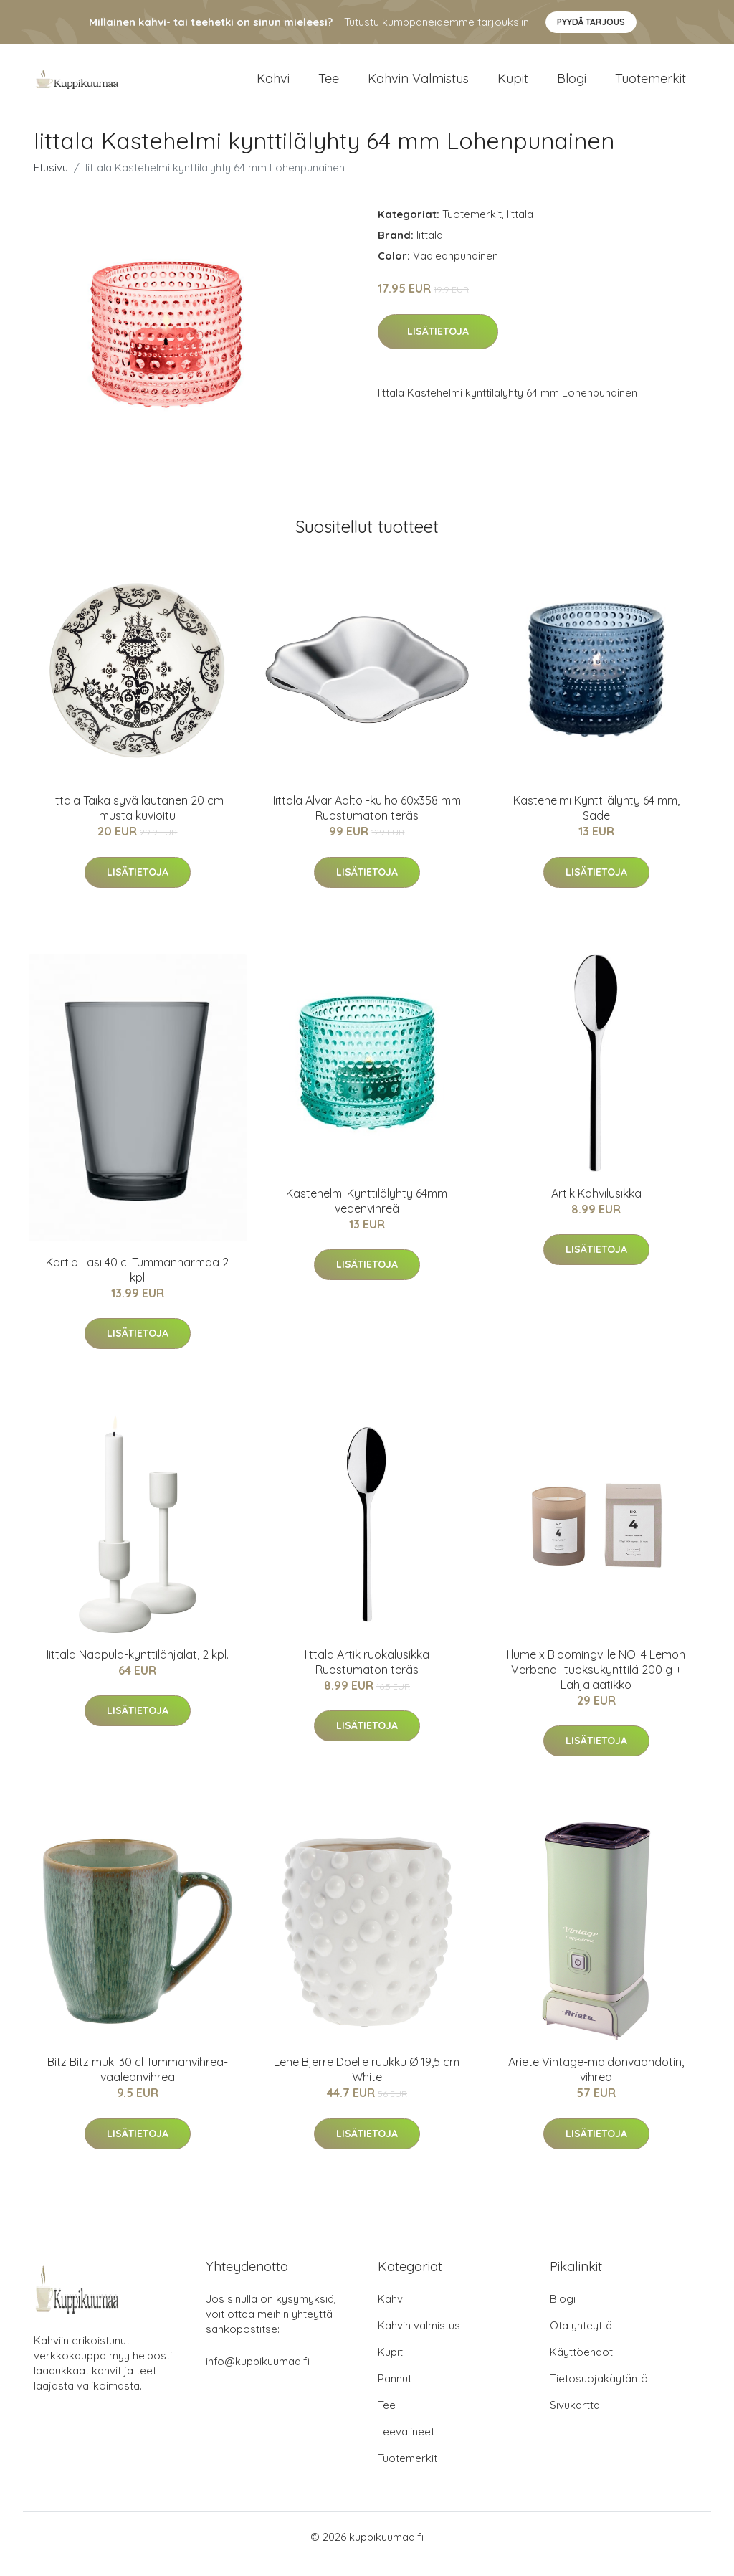 This screenshot has width=734, height=2576. I want to click on Kupit, so click(512, 85).